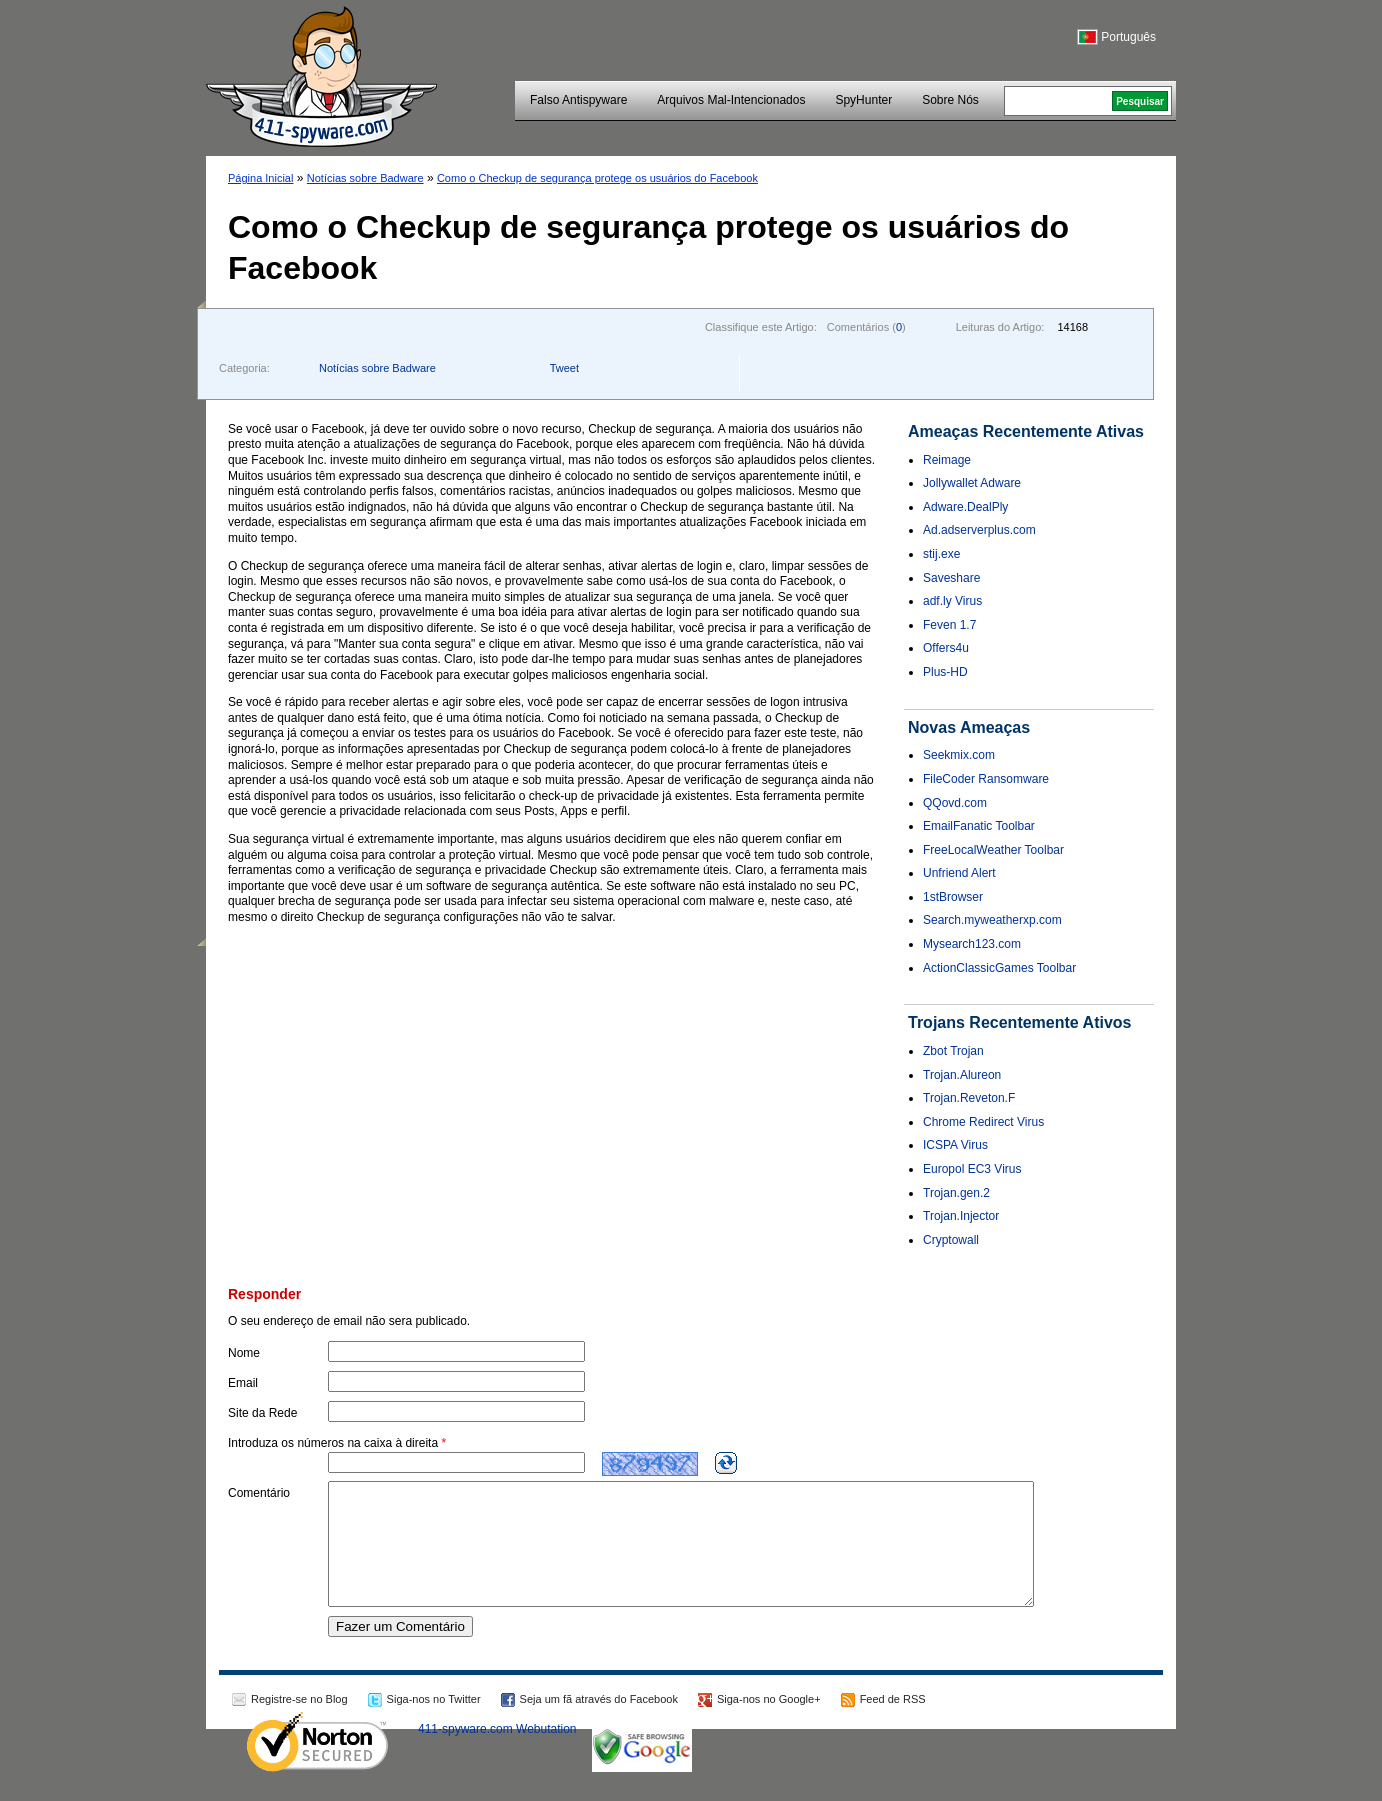 The width and height of the screenshot is (1382, 1801). I want to click on Seekmix.com, so click(959, 755).